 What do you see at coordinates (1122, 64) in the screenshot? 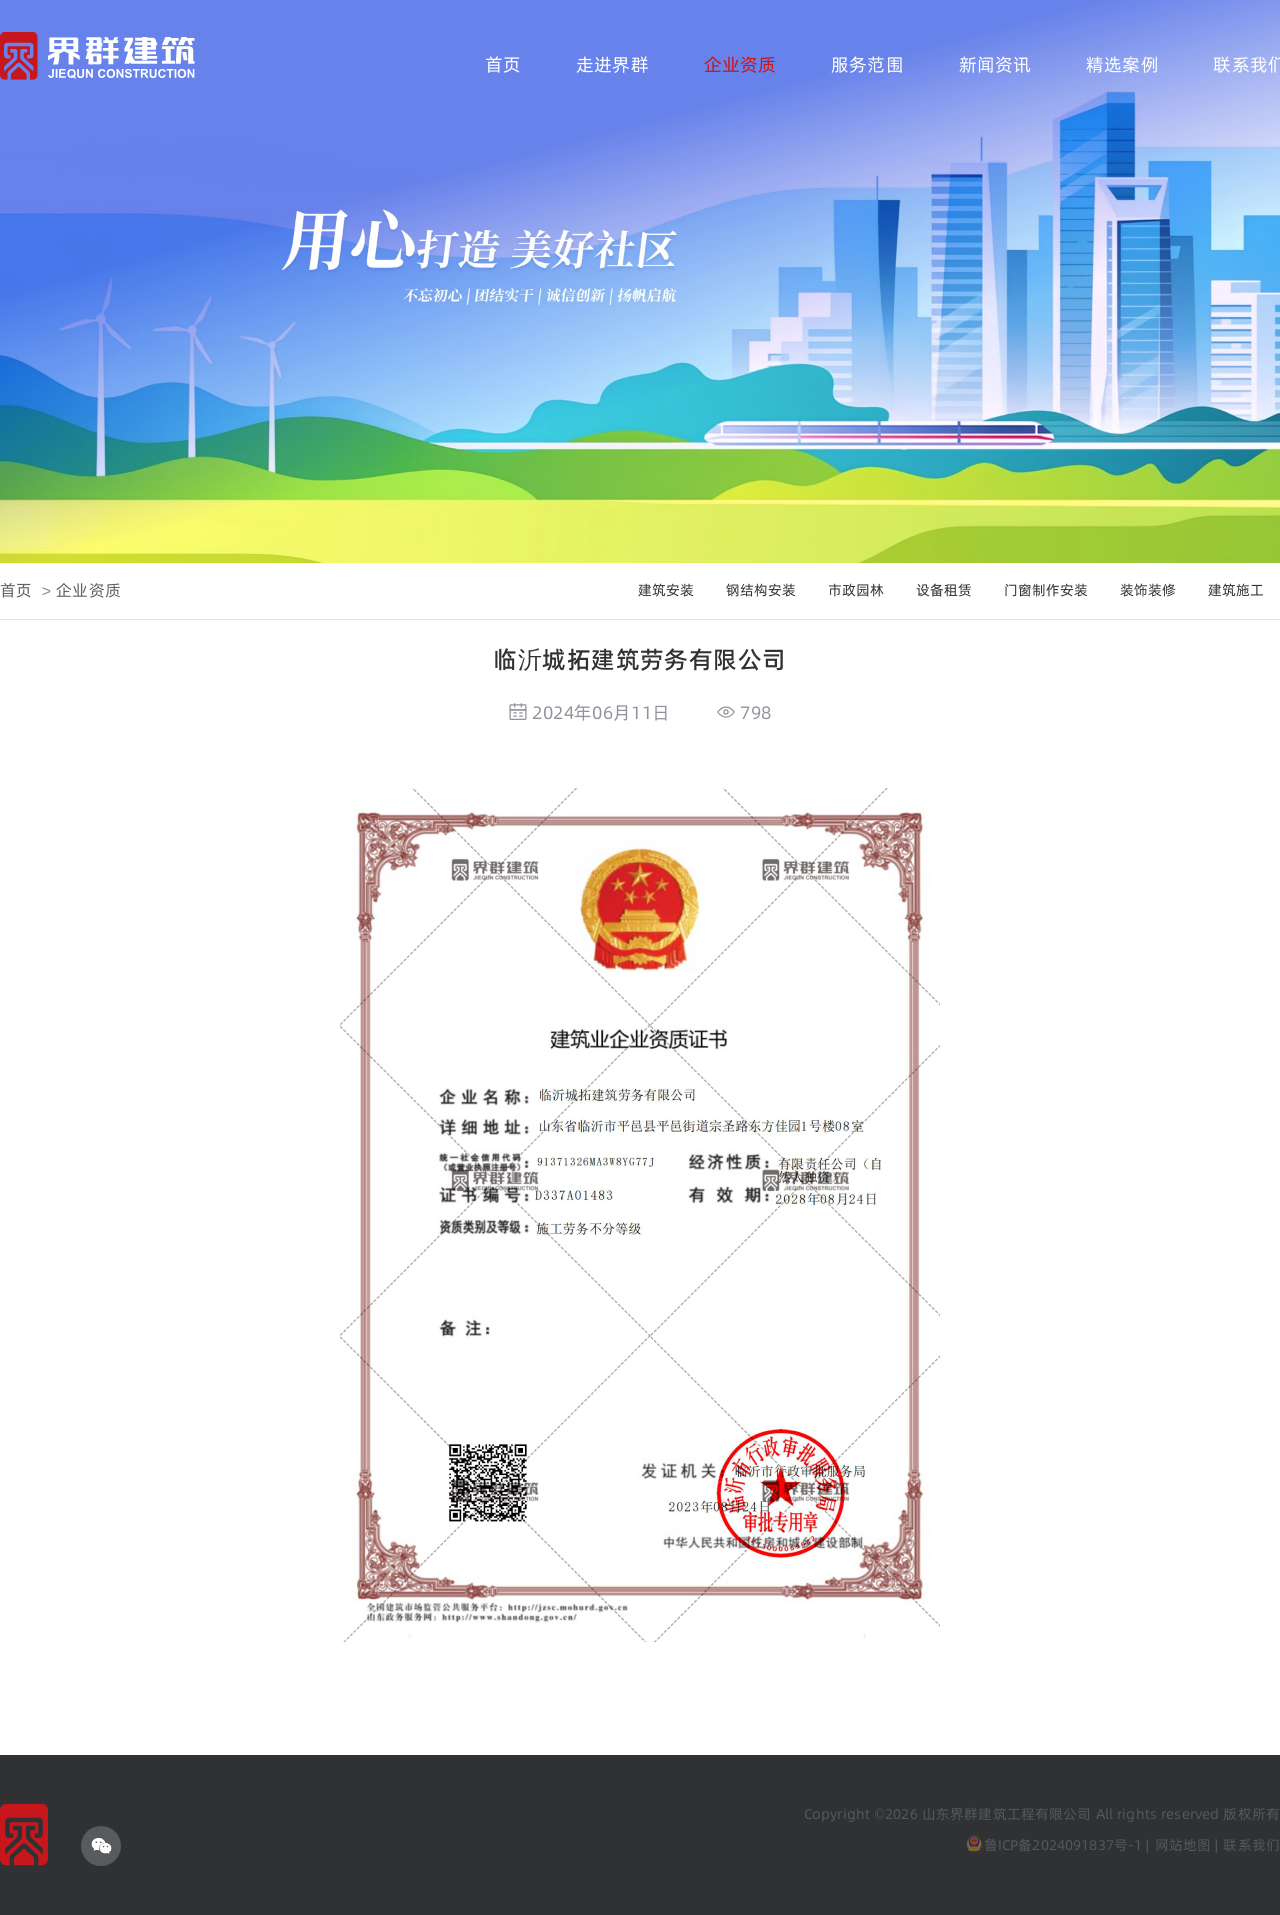
I see `精选案例` at bounding box center [1122, 64].